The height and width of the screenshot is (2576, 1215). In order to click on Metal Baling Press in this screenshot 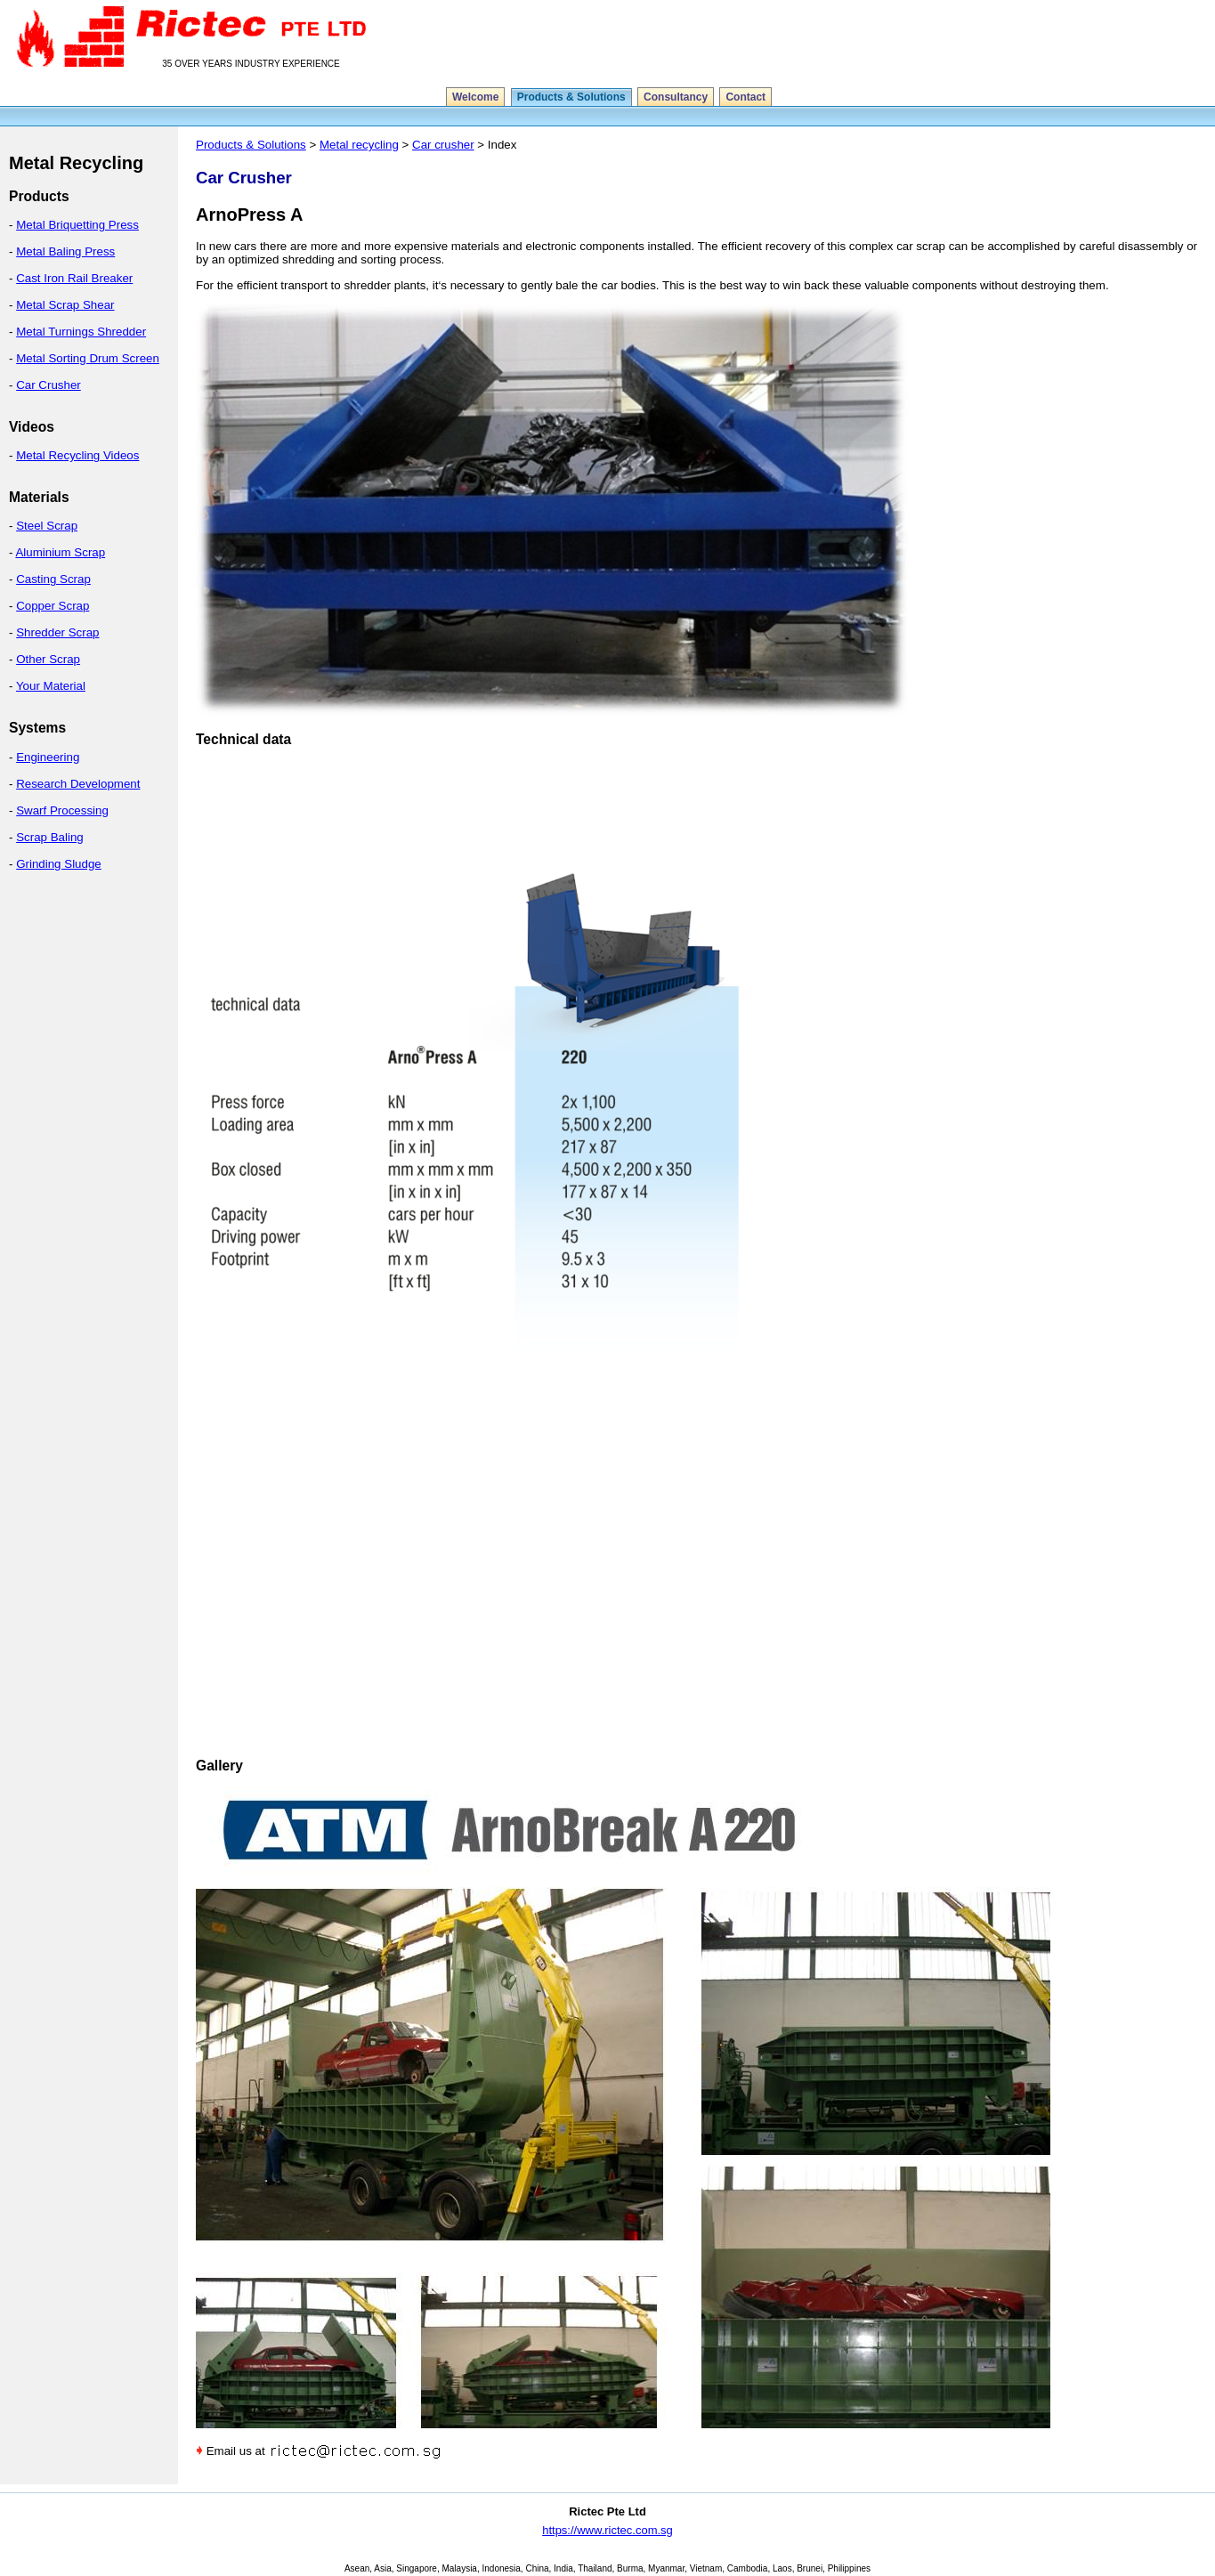, I will do `click(65, 251)`.